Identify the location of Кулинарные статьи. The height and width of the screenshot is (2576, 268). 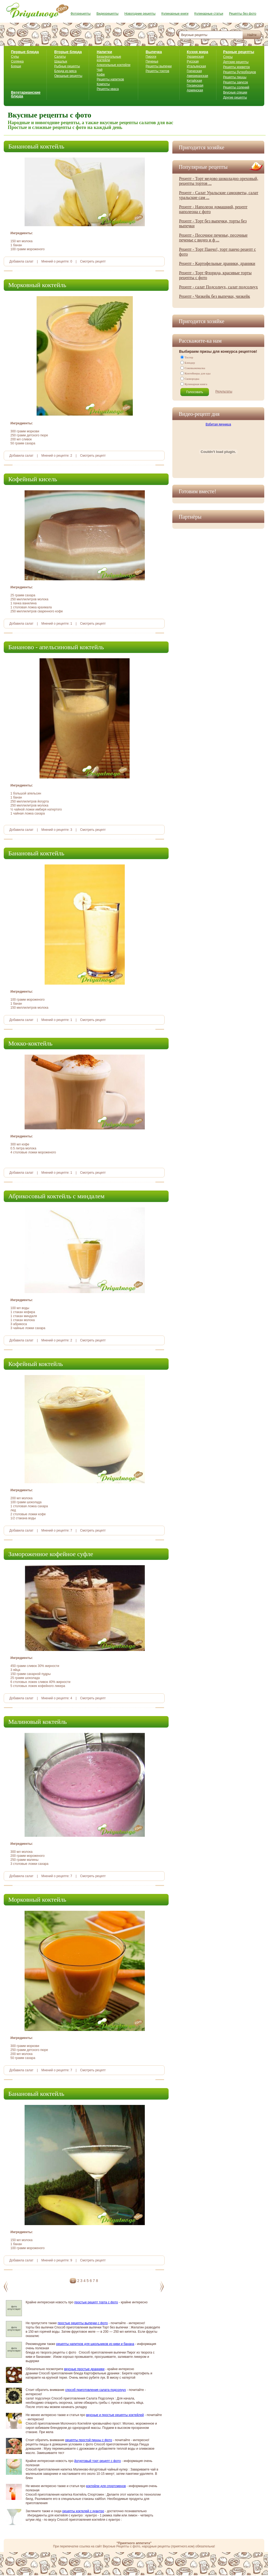
(208, 13).